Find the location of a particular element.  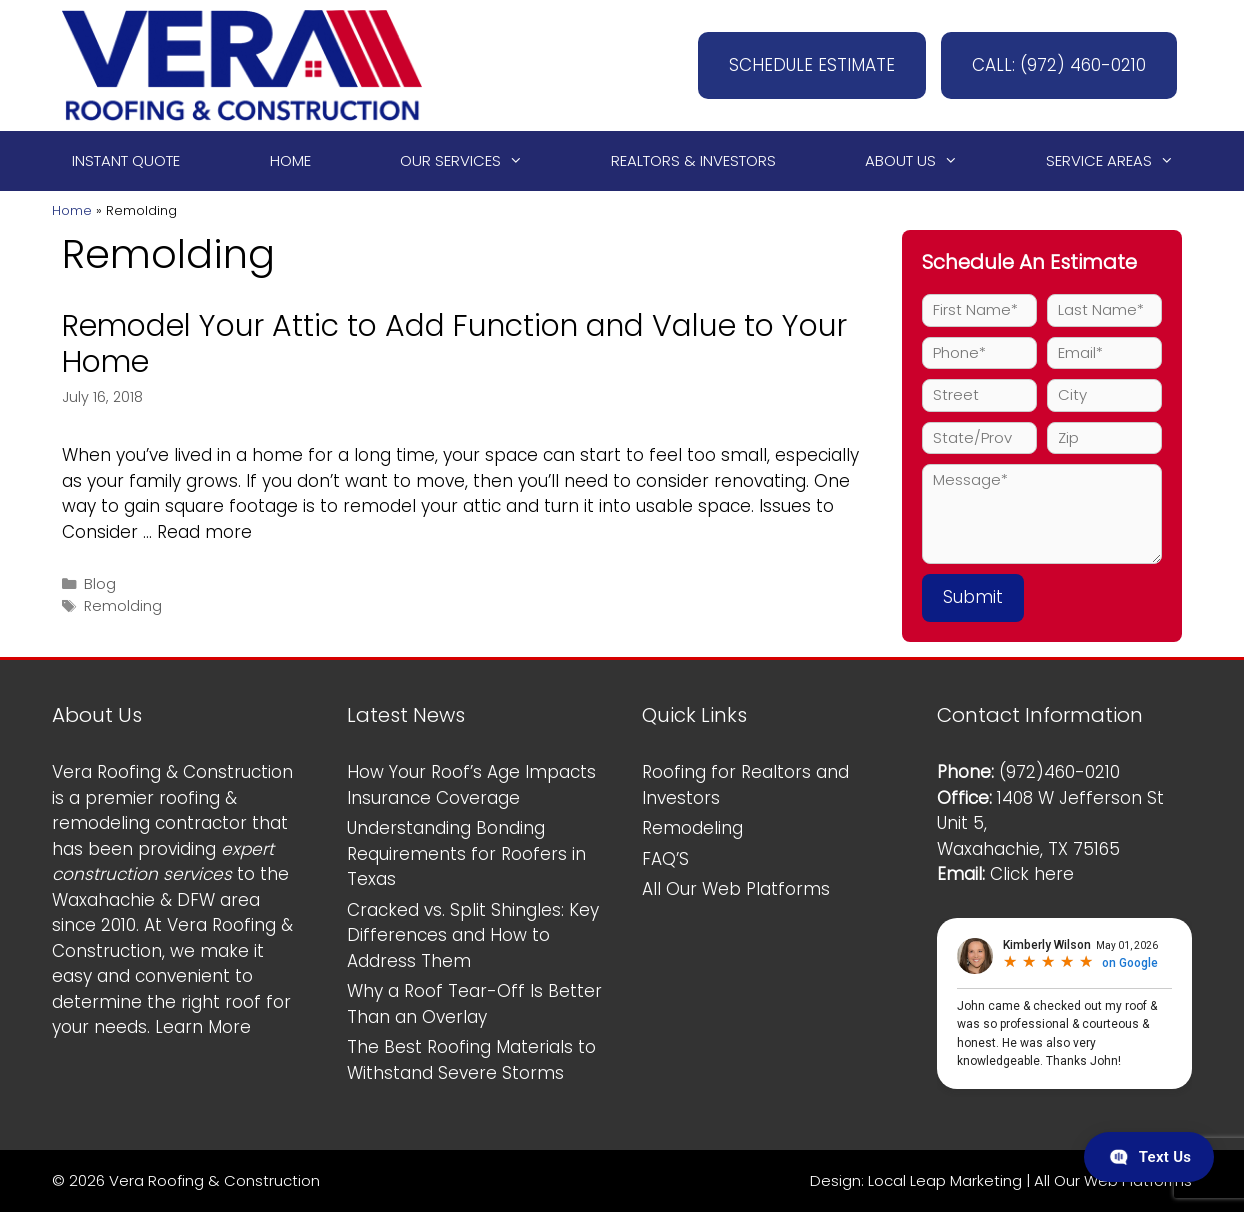

Read more is located at coordinates (204, 532).